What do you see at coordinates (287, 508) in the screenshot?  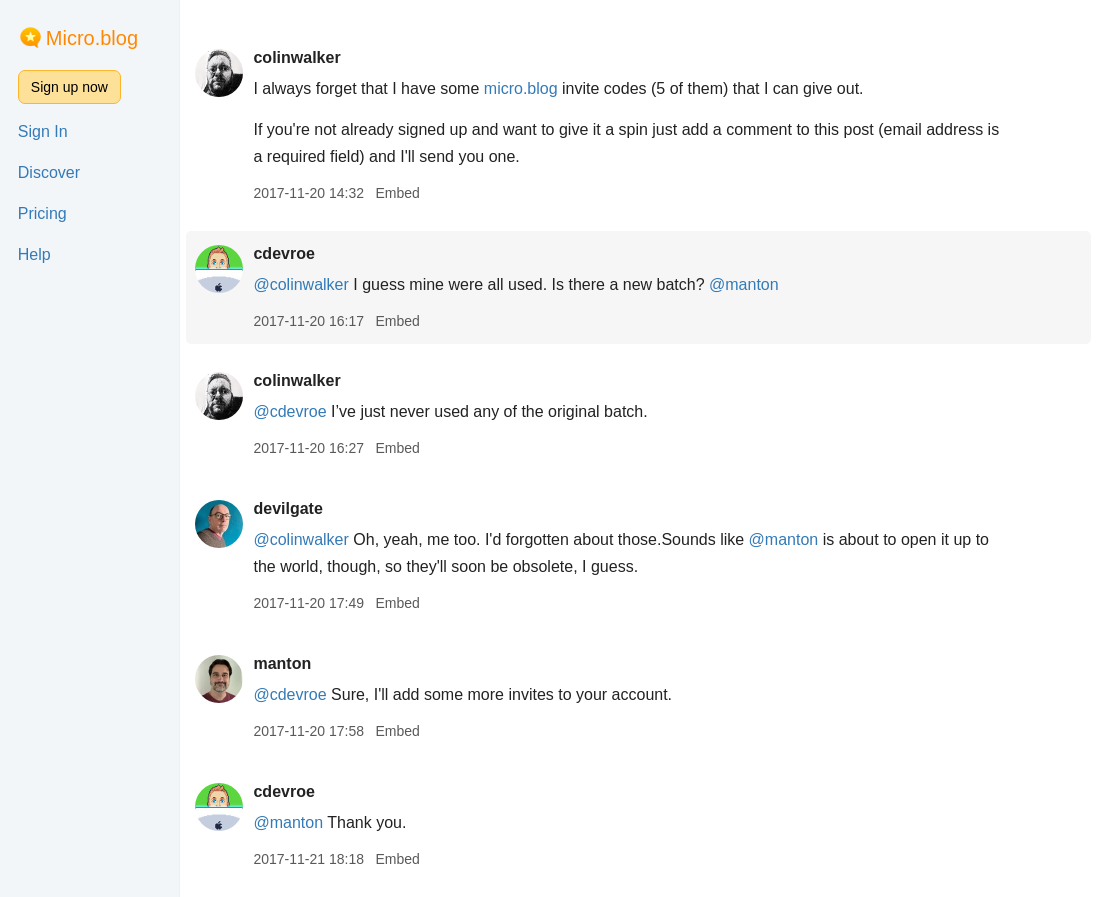 I see `devilgate` at bounding box center [287, 508].